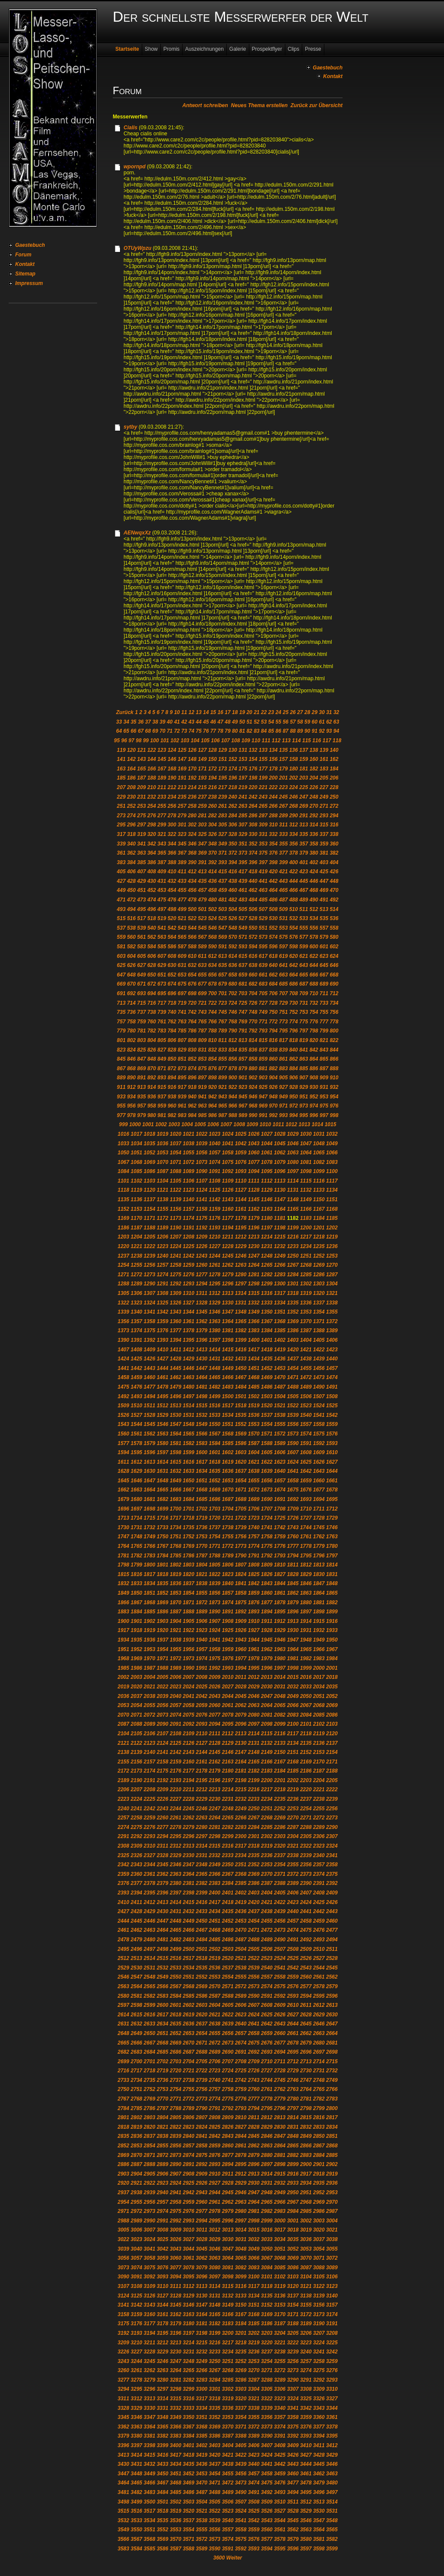 The width and height of the screenshot is (444, 2576). I want to click on 1087, so click(162, 1171).